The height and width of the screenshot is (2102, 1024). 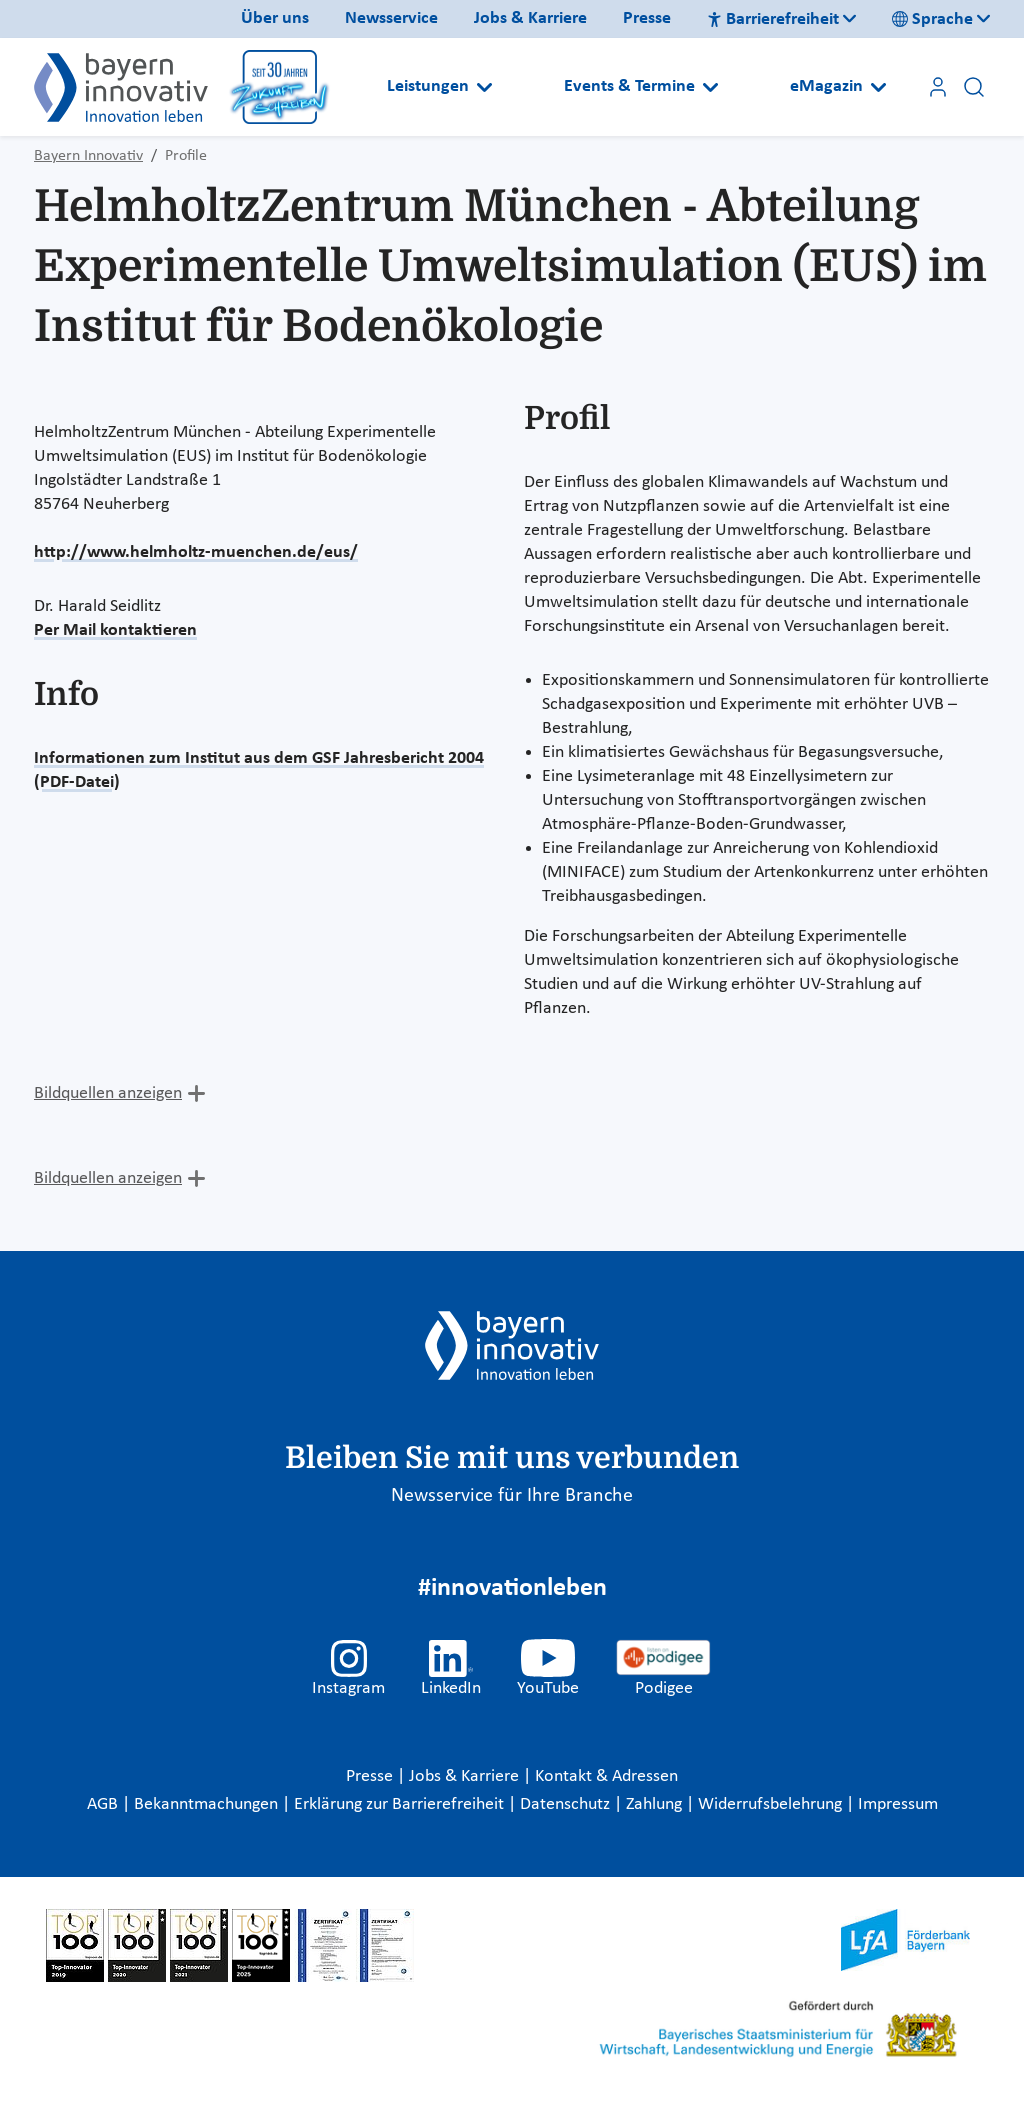 What do you see at coordinates (647, 18) in the screenshot?
I see `Presse` at bounding box center [647, 18].